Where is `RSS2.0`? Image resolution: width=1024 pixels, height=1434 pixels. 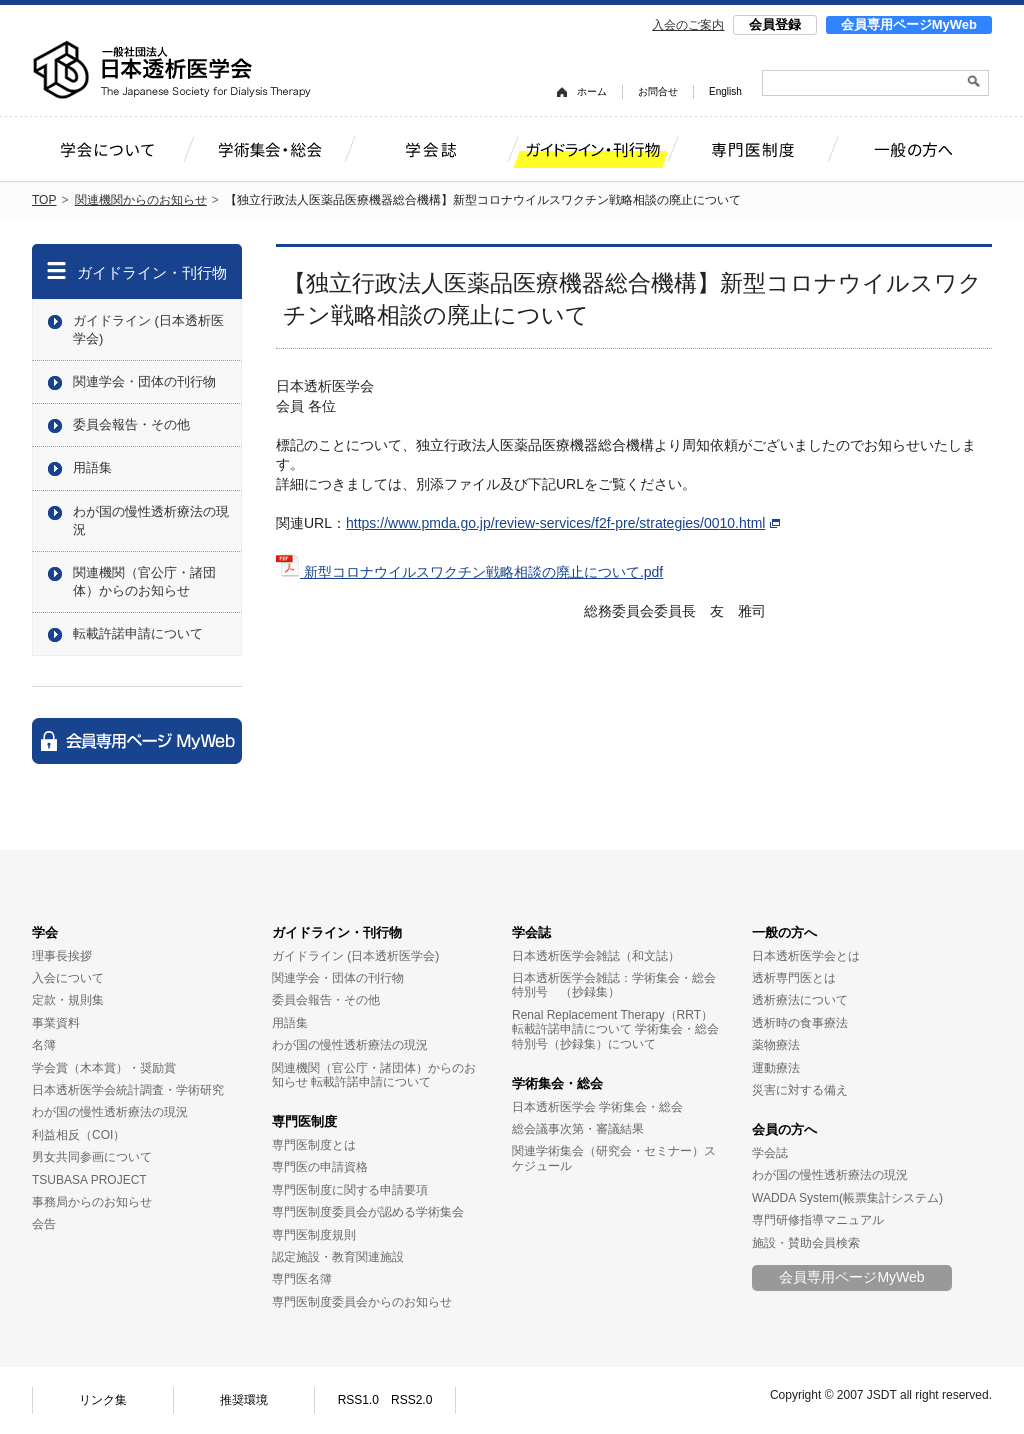
RSS2.0 is located at coordinates (411, 1400).